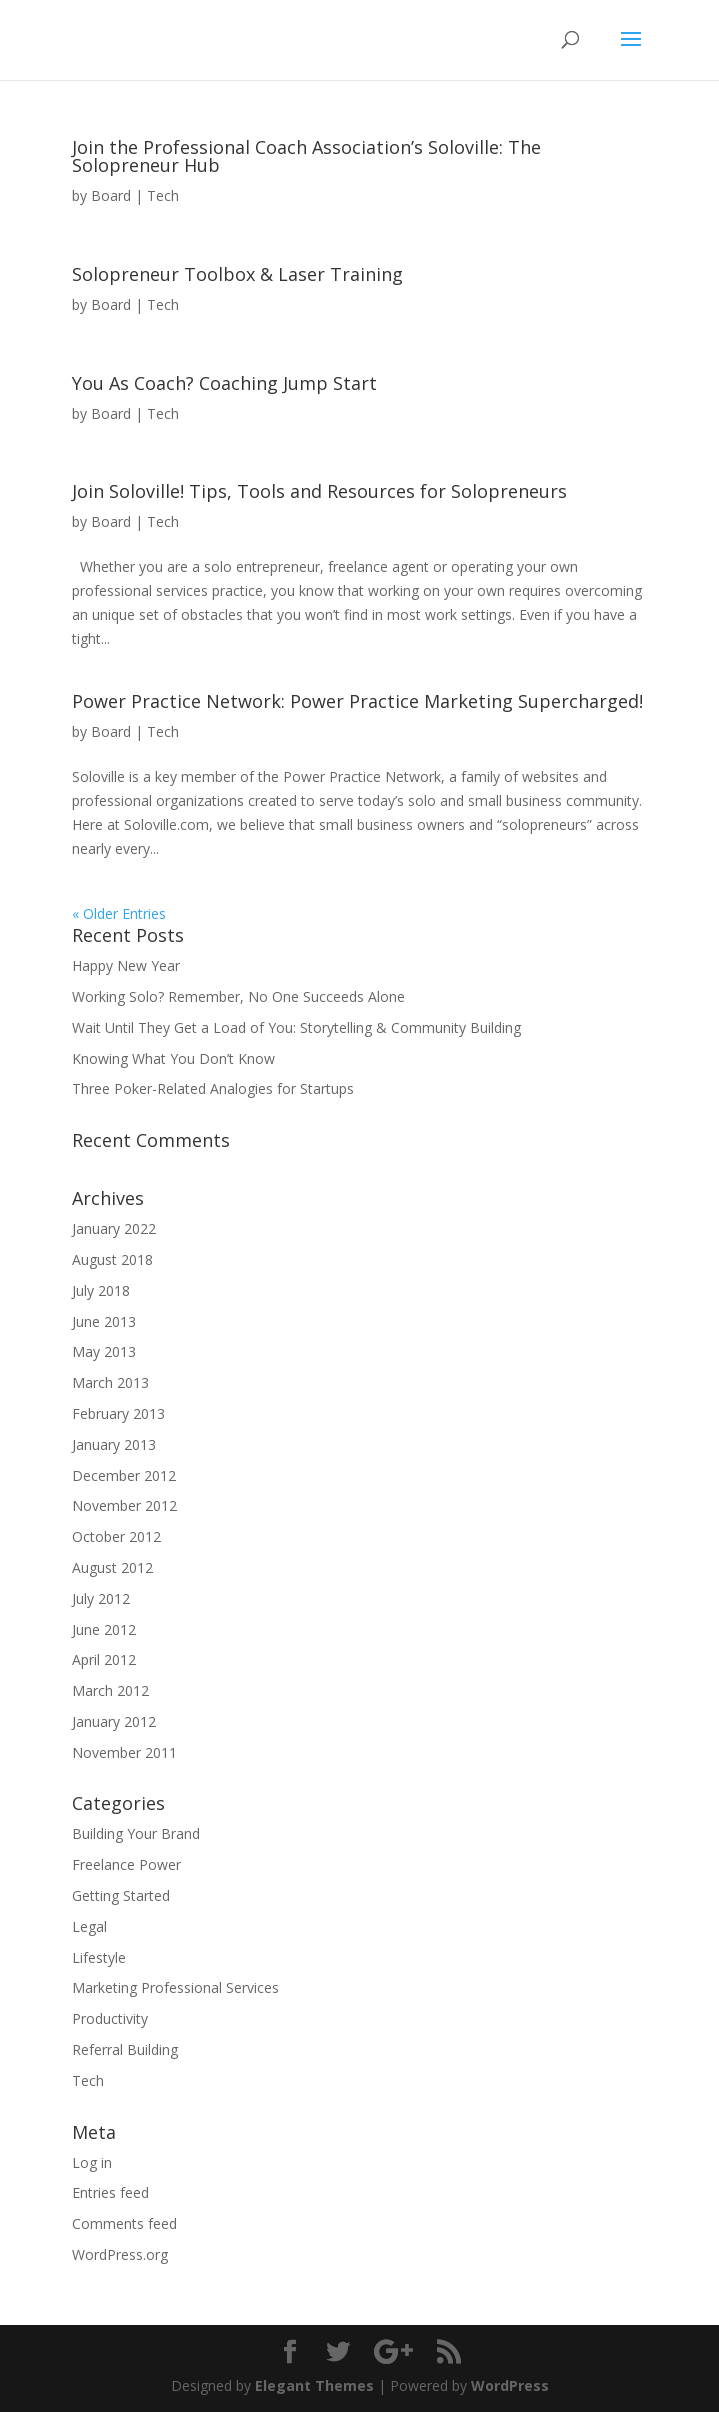  I want to click on Freelance Power, so click(126, 1864).